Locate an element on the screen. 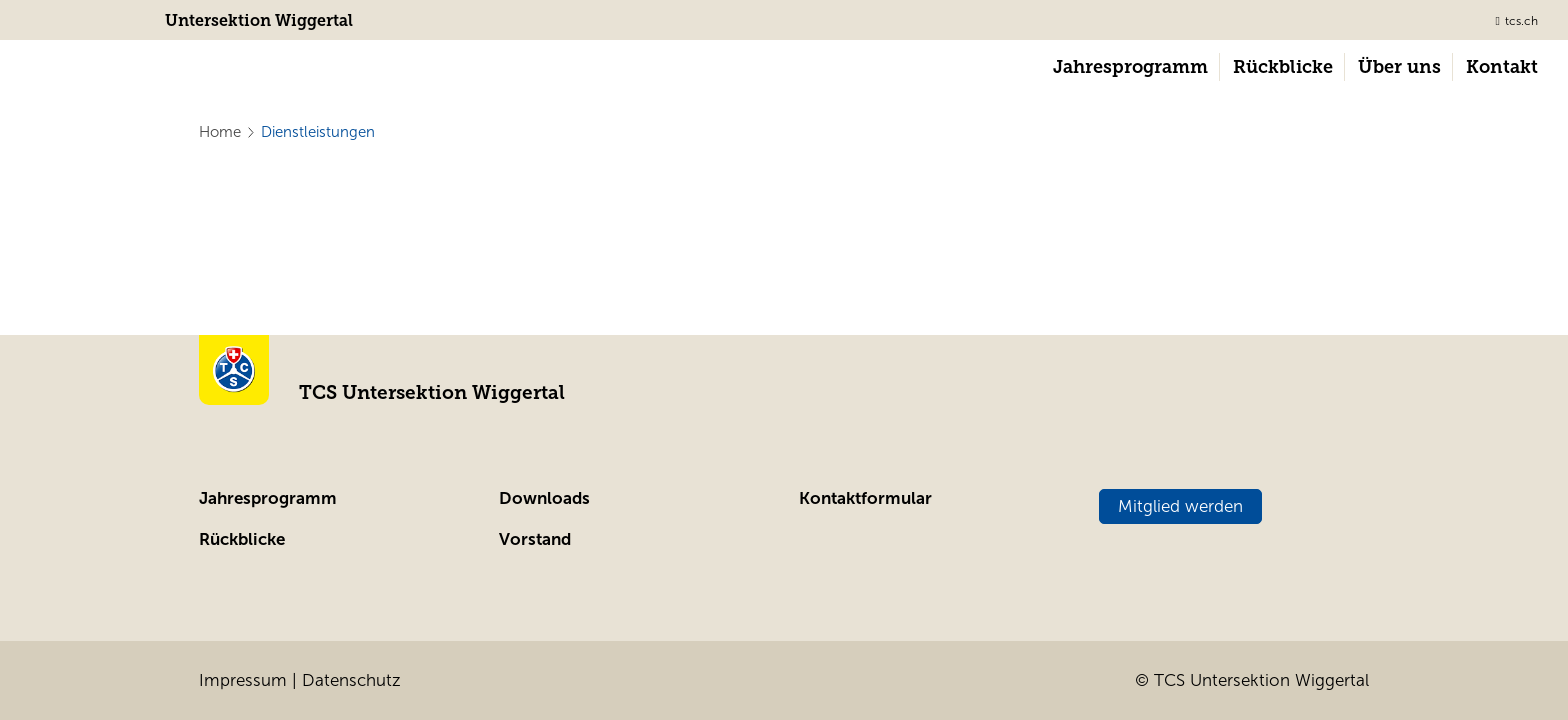 The height and width of the screenshot is (720, 1568). Datenschutz is located at coordinates (351, 680).